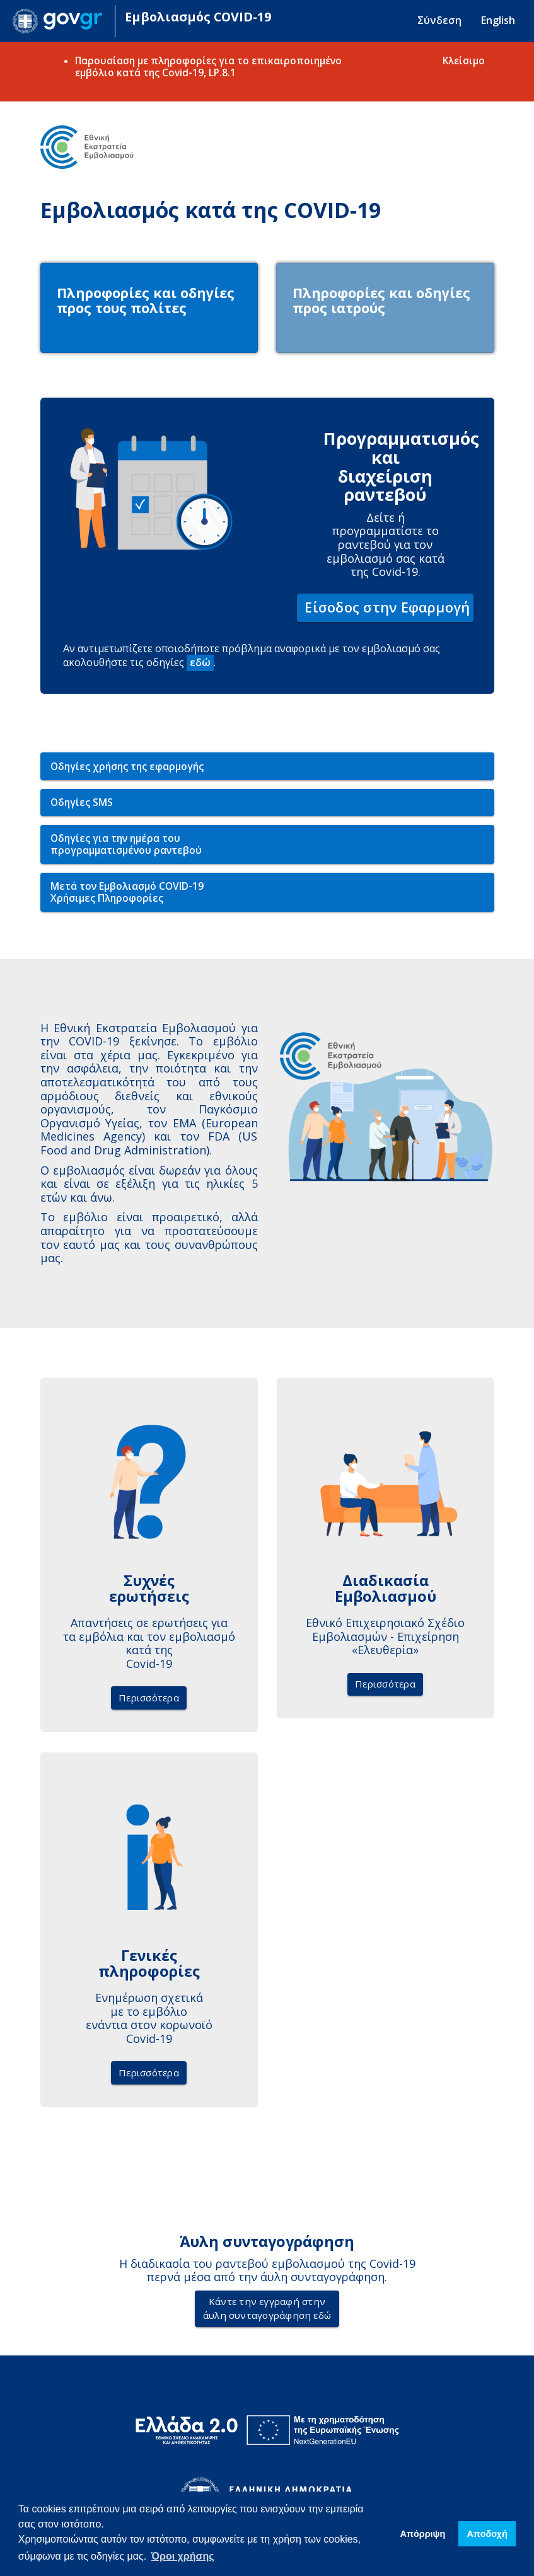 The height and width of the screenshot is (2576, 534). What do you see at coordinates (81, 805) in the screenshot?
I see `Οδηγίες SMS` at bounding box center [81, 805].